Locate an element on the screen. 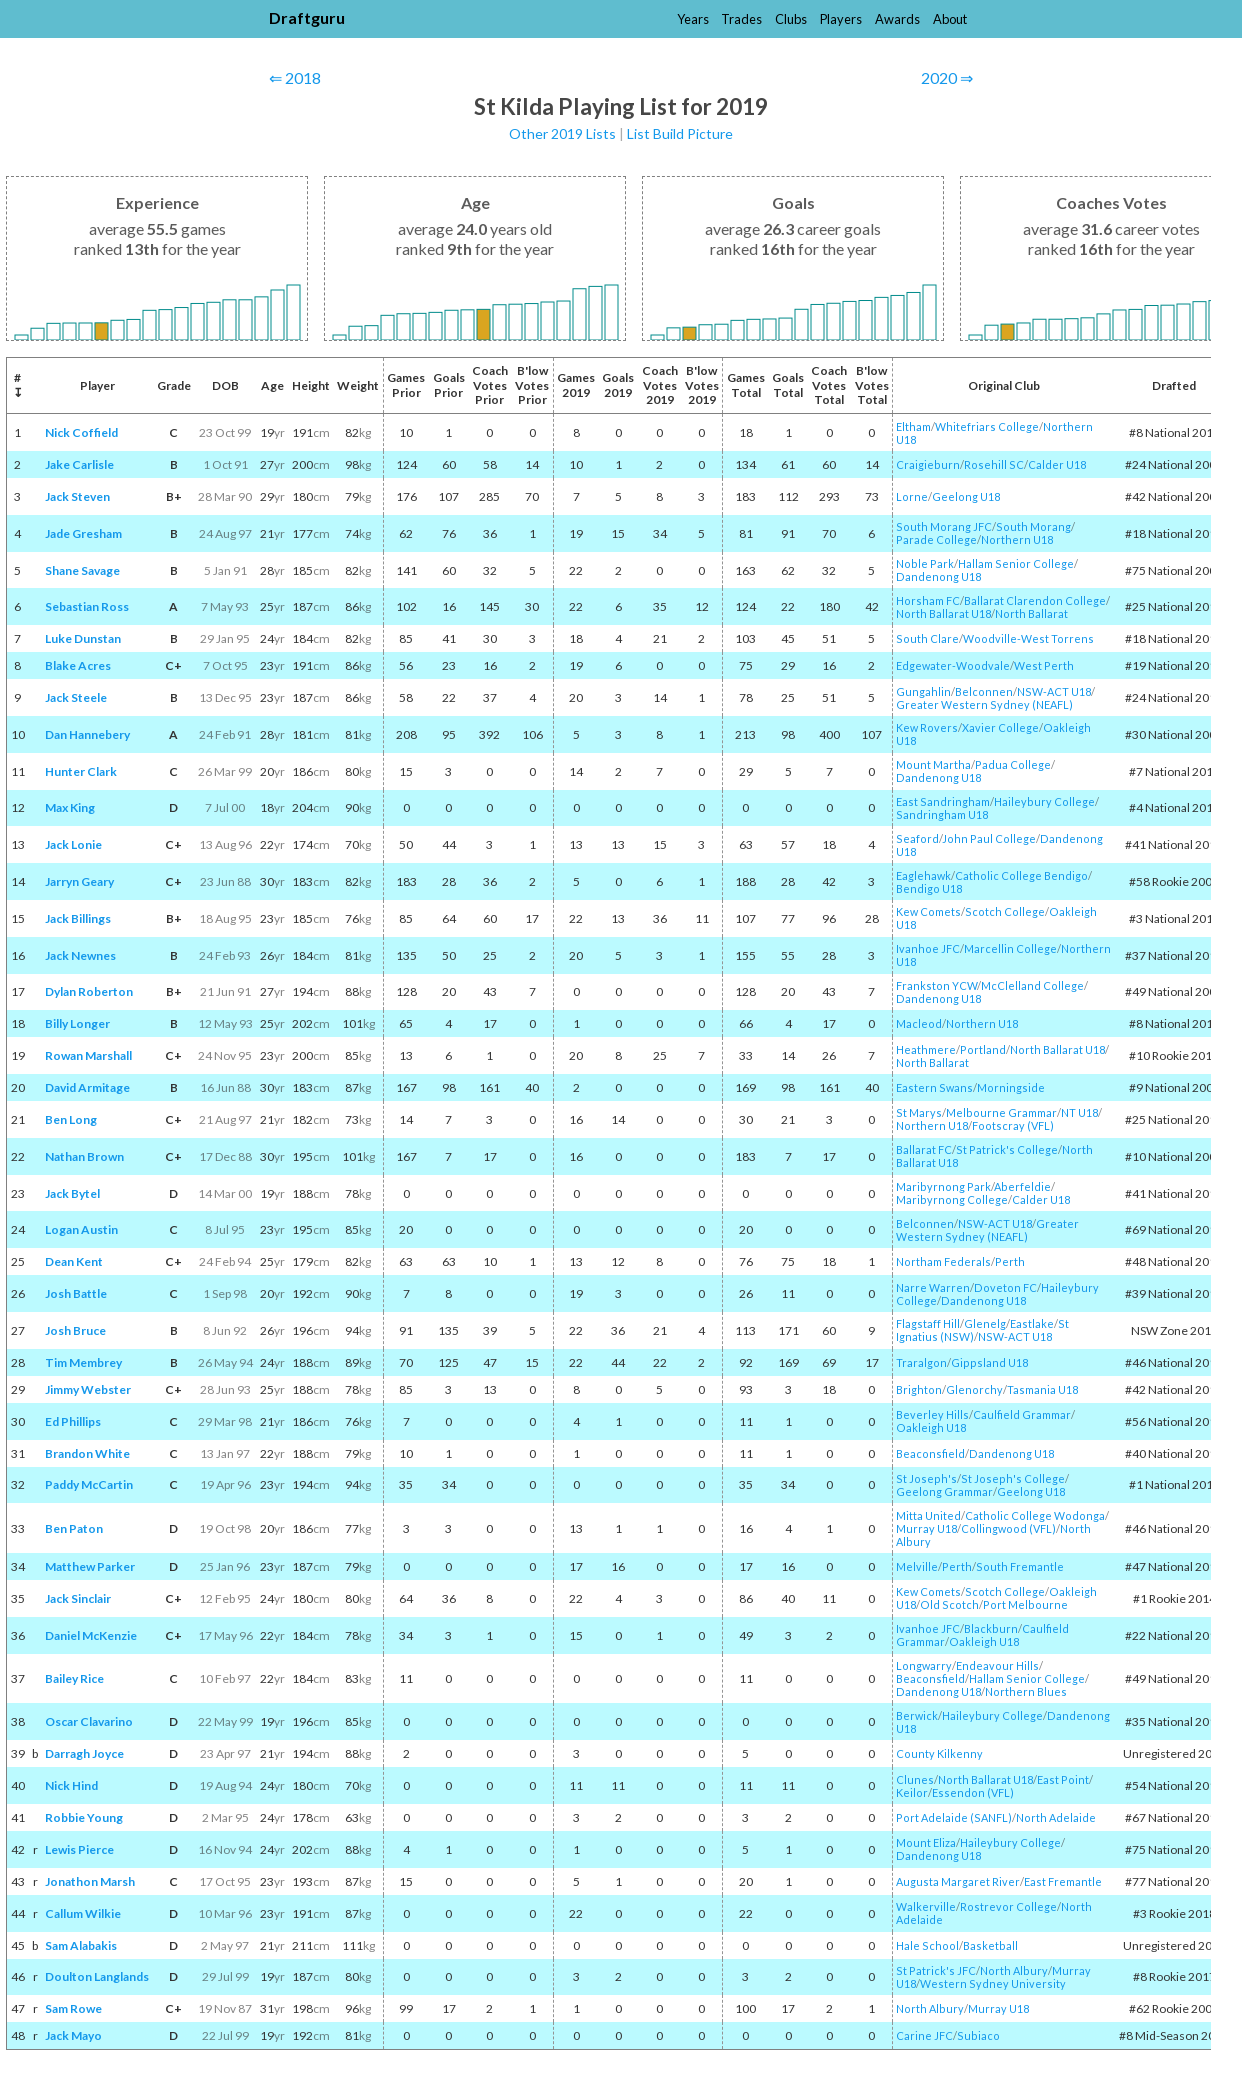  Sebastian Ross is located at coordinates (87, 606).